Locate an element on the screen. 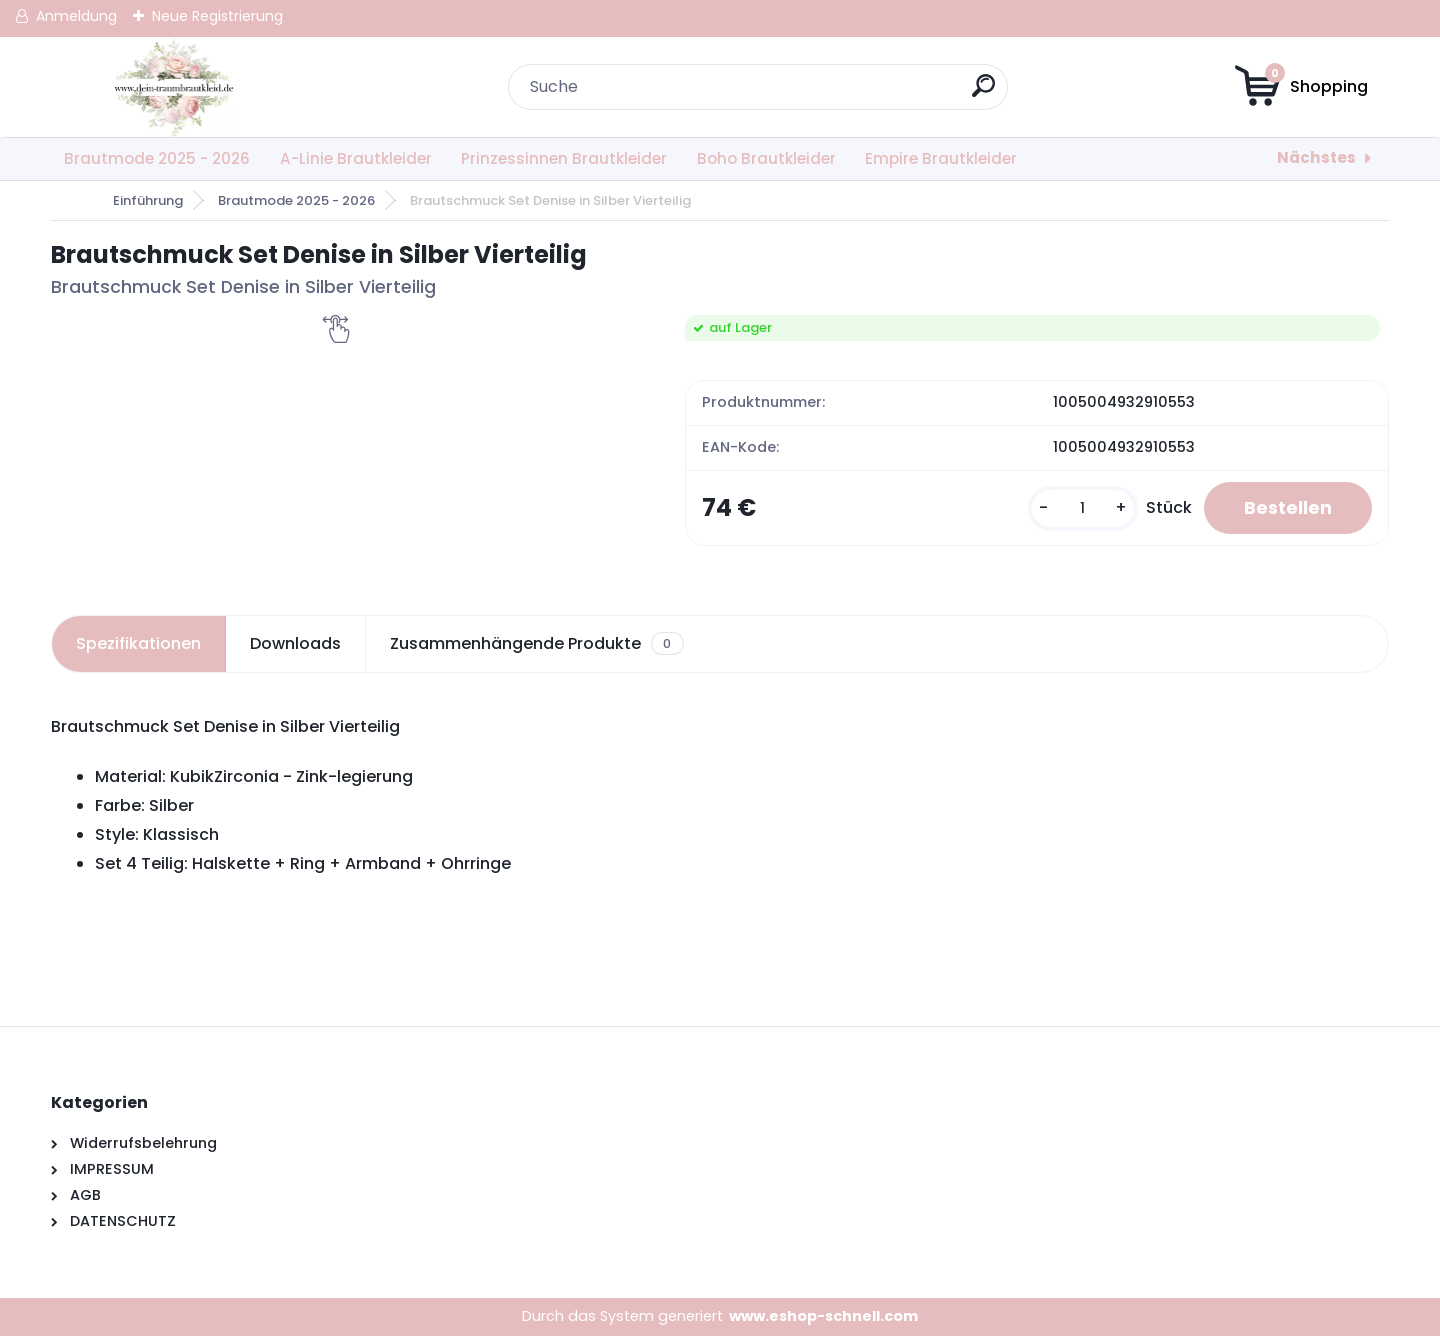  Zusammenhängende Produkte is located at coordinates (536, 644).